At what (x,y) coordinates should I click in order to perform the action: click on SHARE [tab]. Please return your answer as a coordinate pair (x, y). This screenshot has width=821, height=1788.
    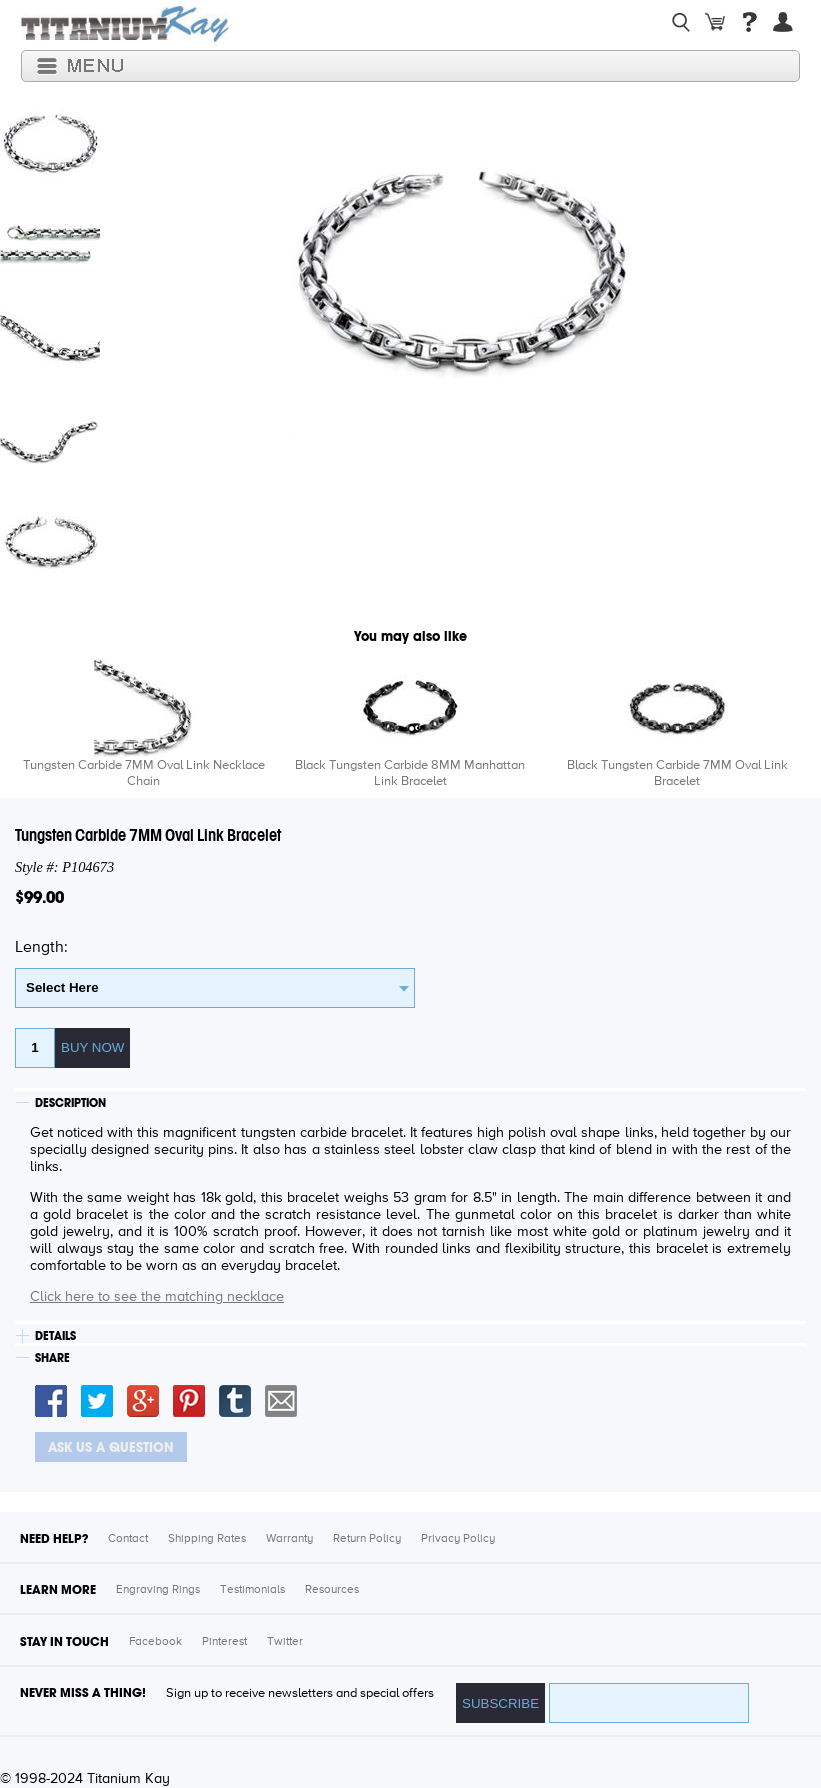
    Looking at the image, I should click on (52, 1358).